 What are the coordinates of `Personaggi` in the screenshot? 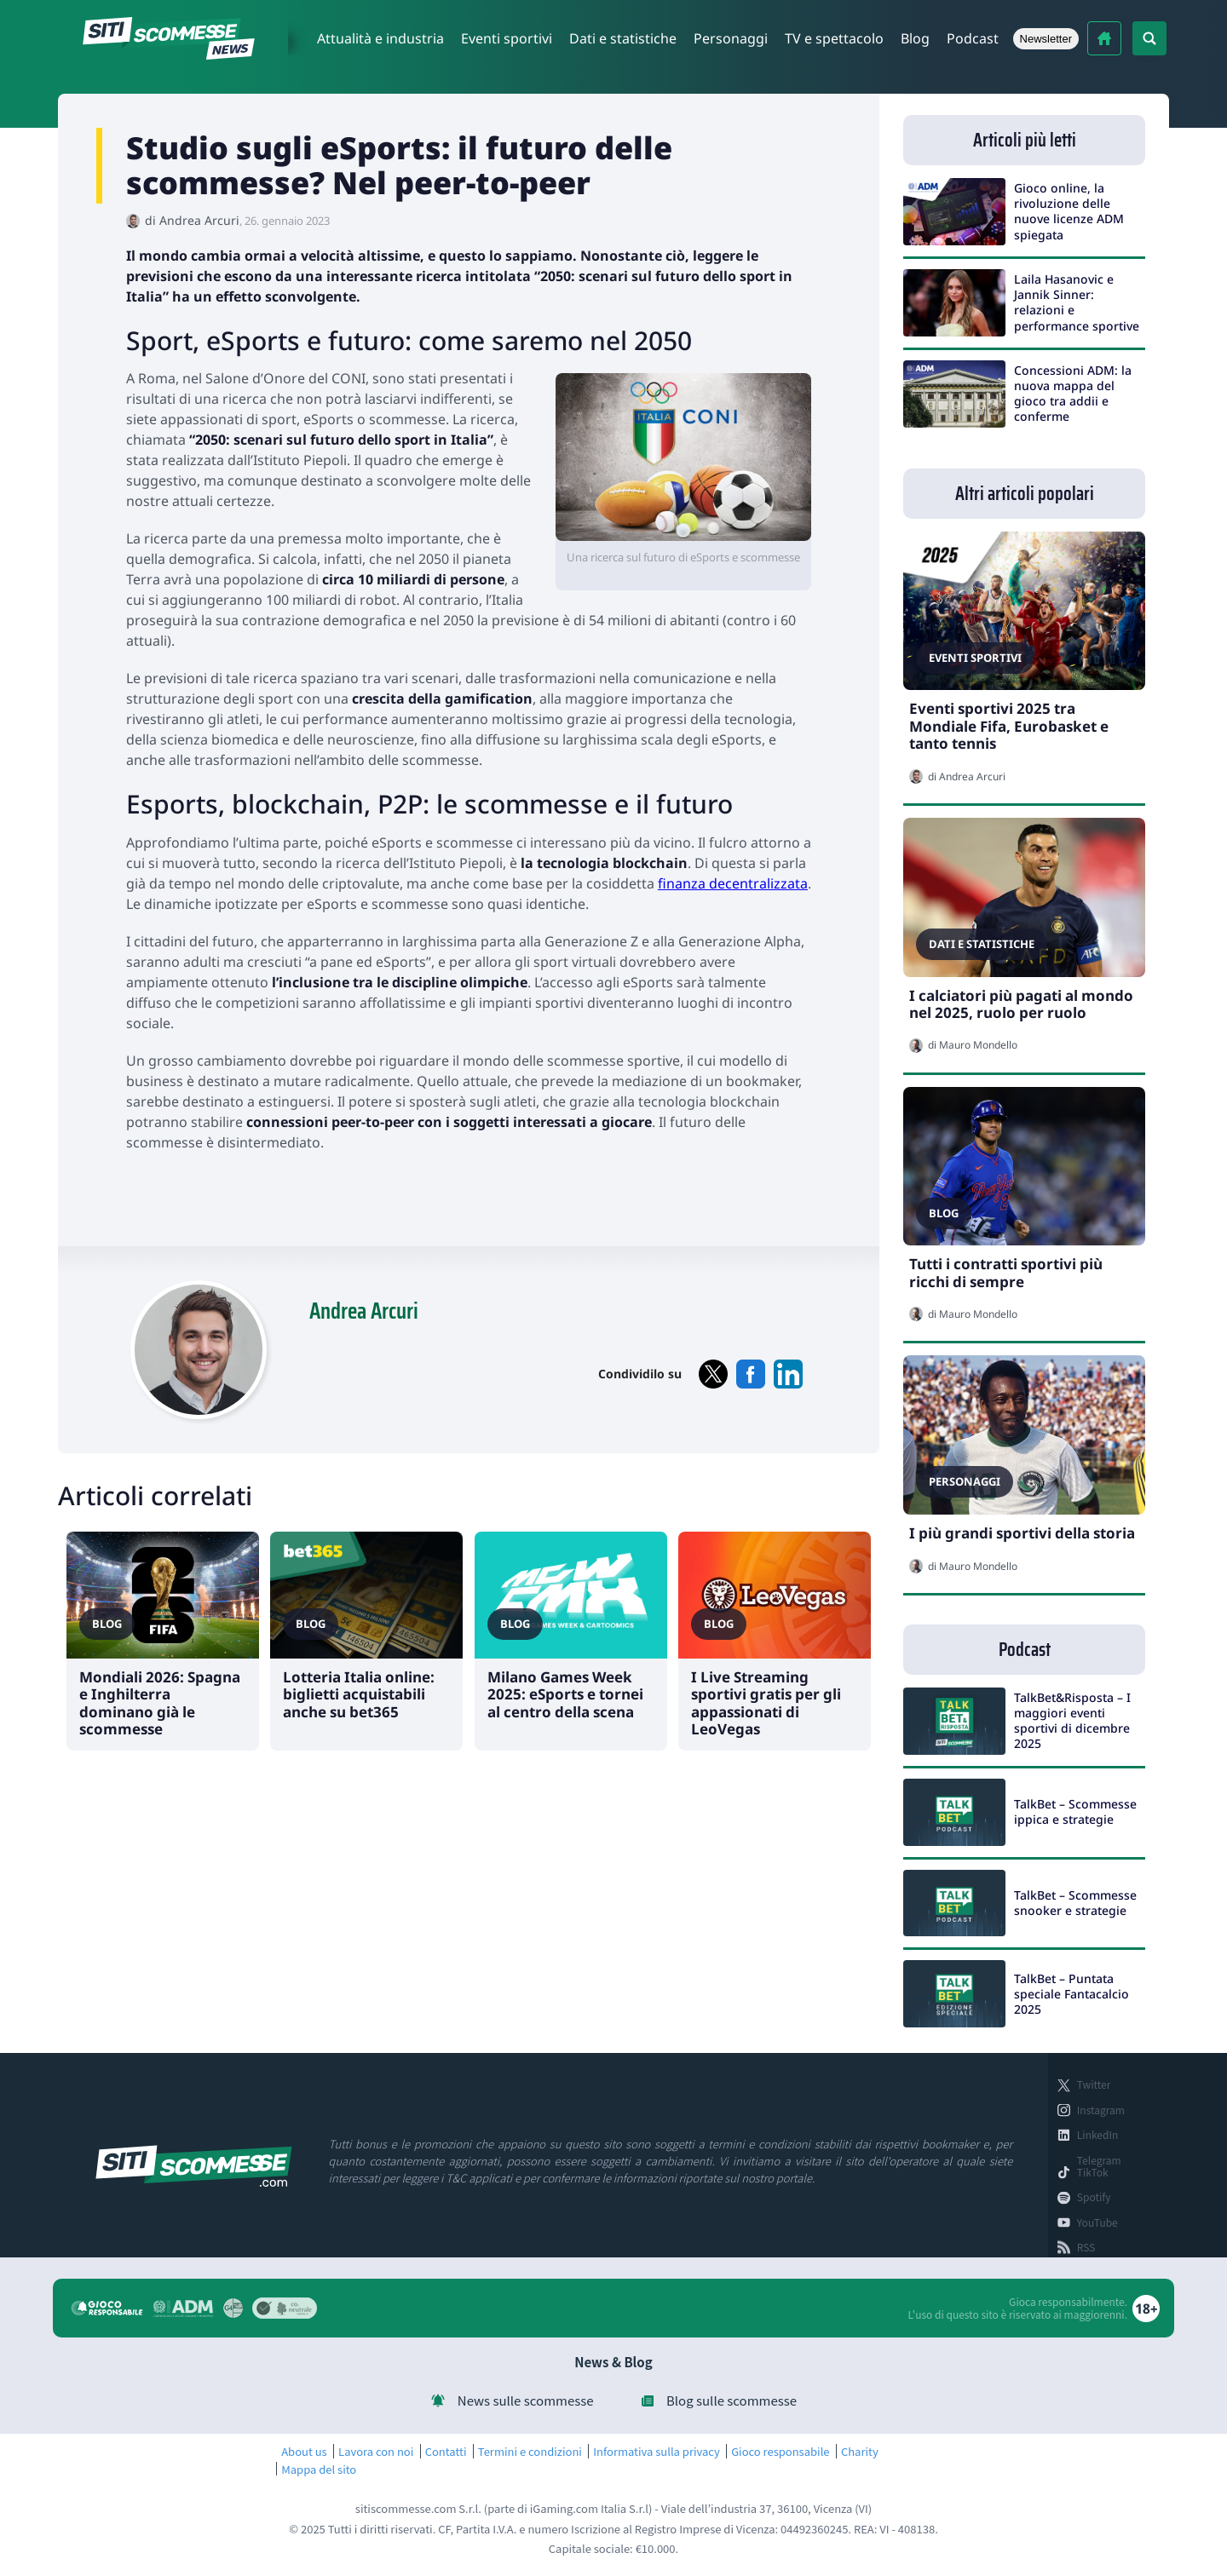 It's located at (731, 38).